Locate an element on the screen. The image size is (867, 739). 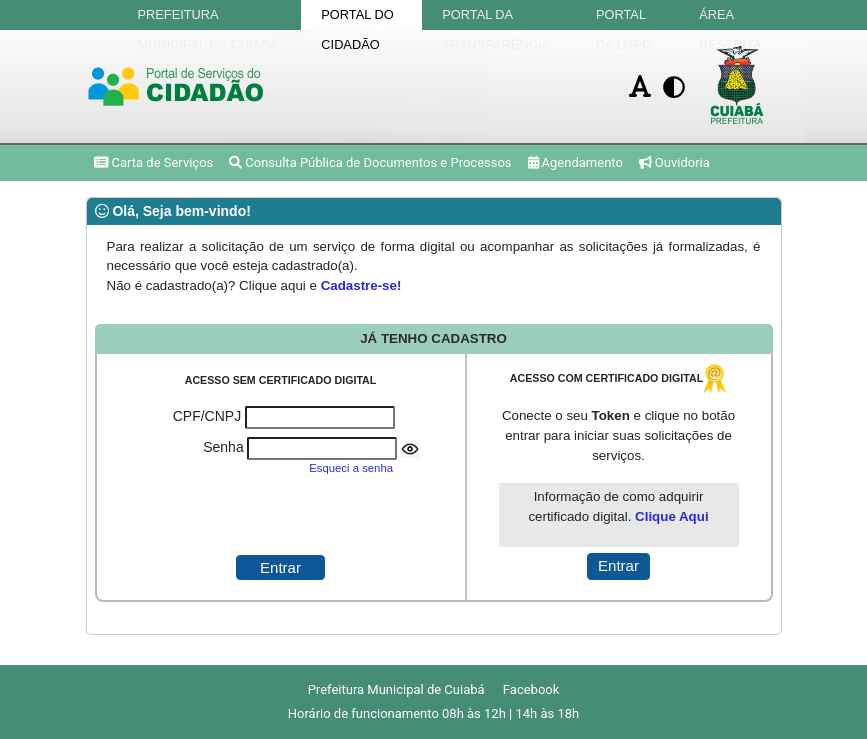
Facebook is located at coordinates (531, 689).